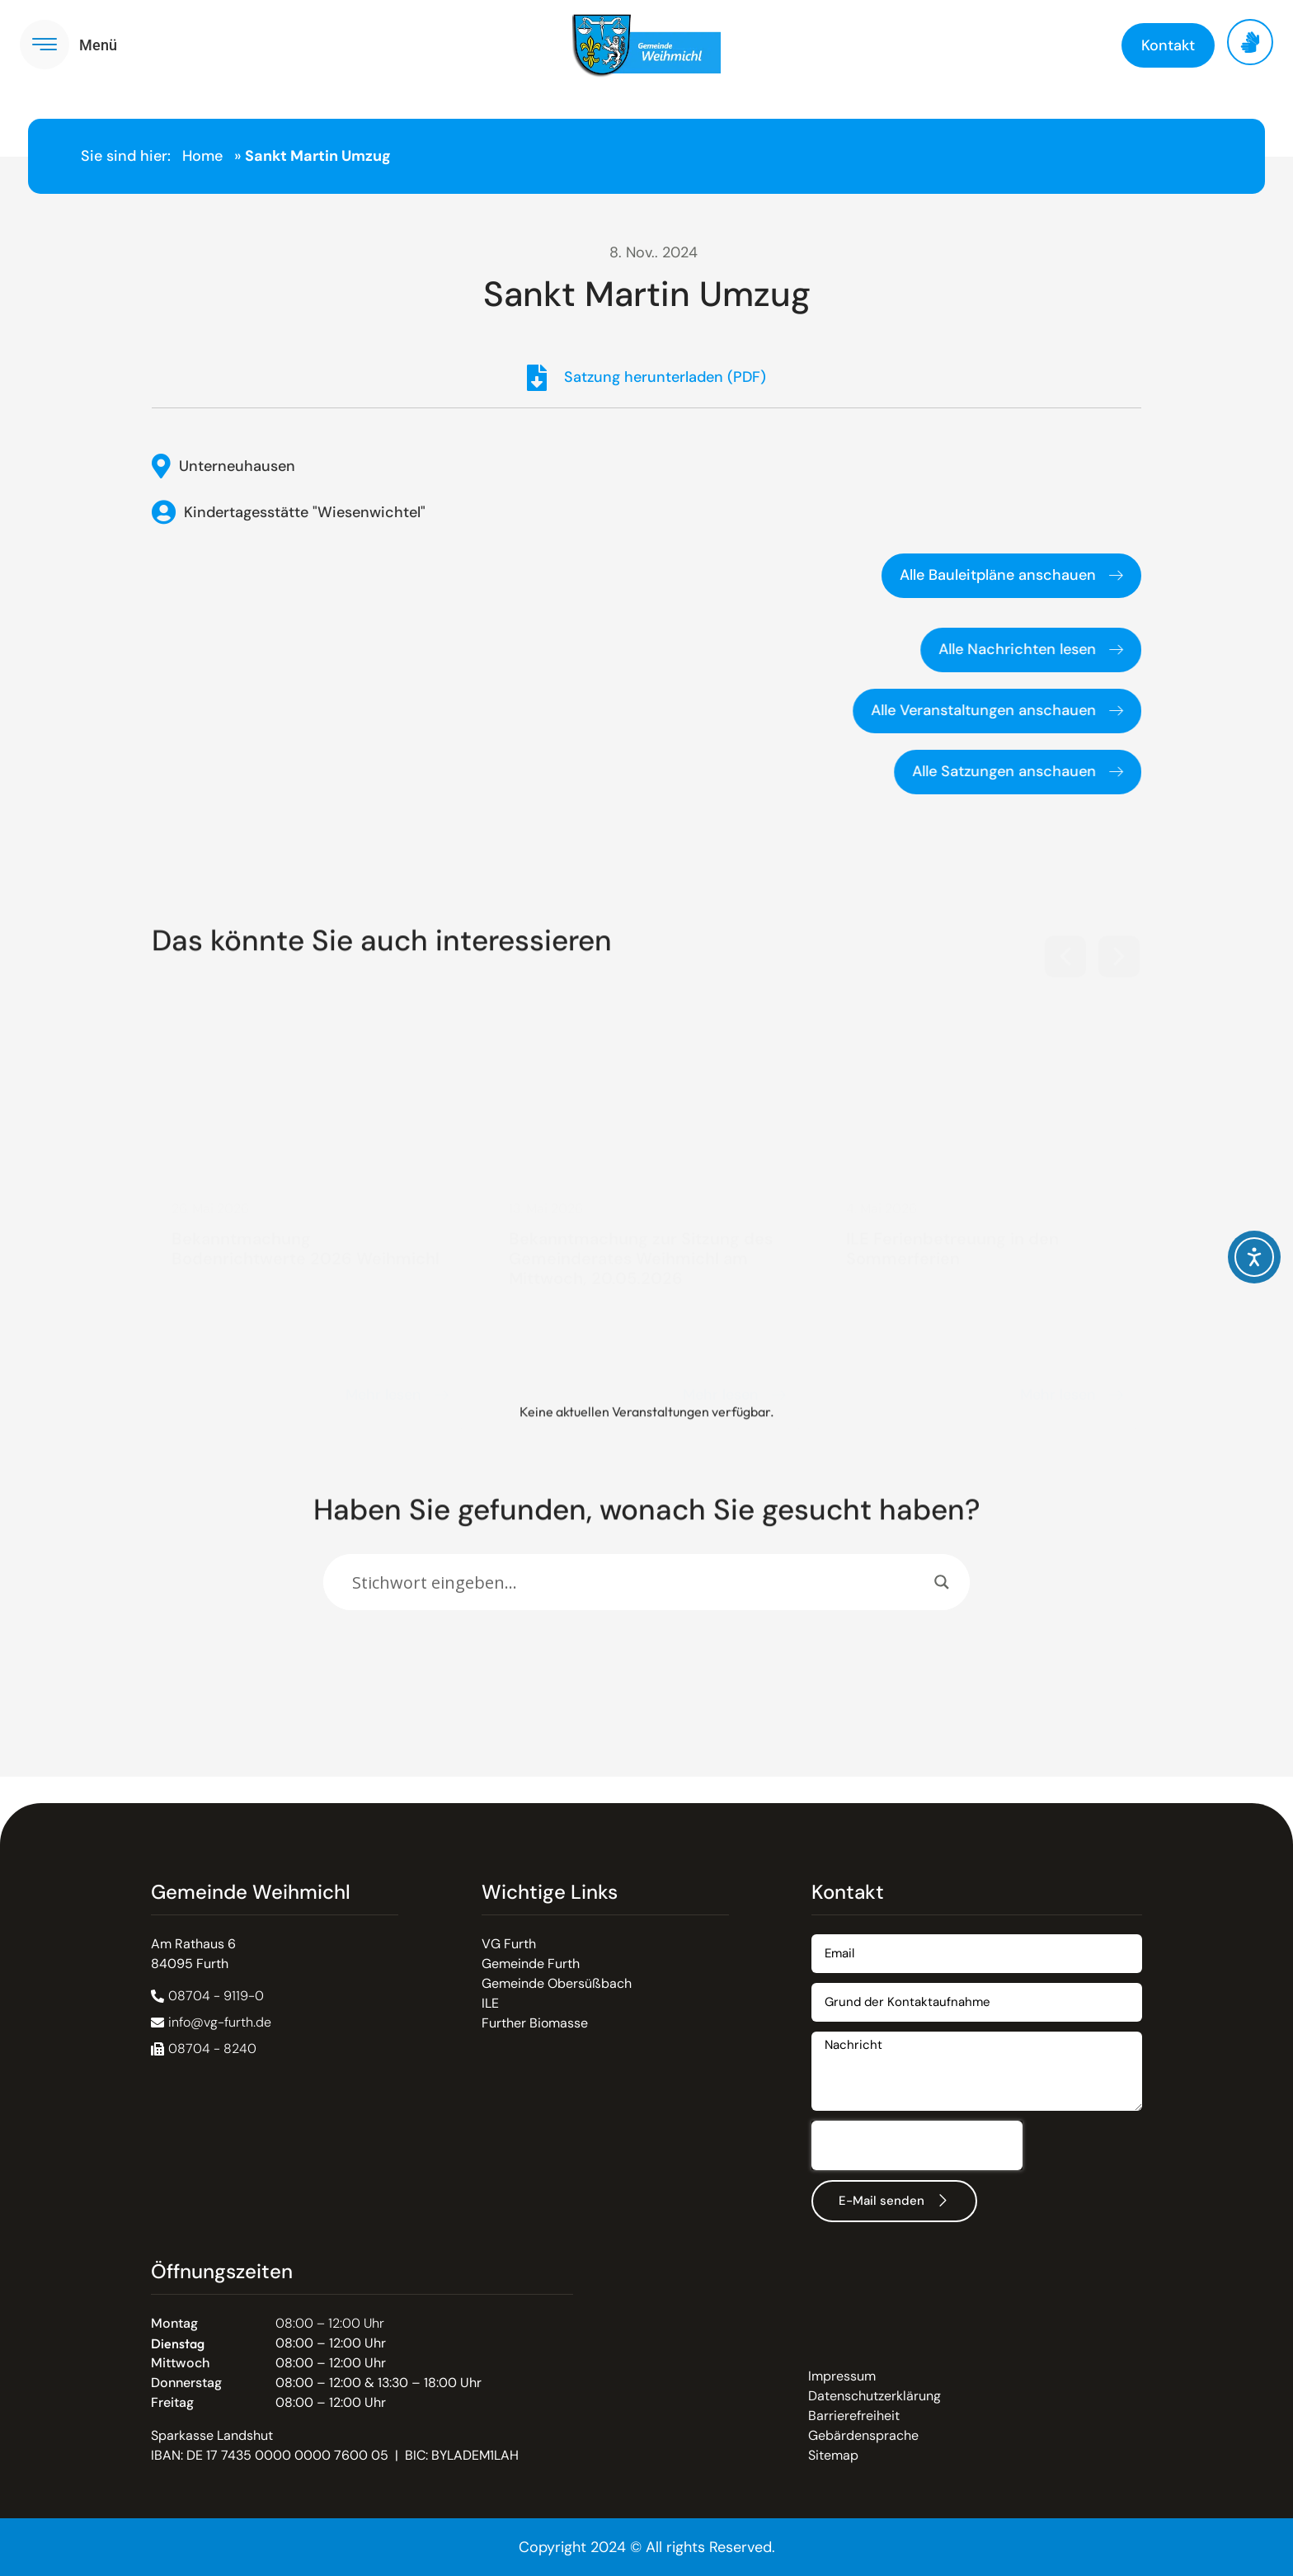 The width and height of the screenshot is (1293, 2576). I want to click on [Search magnifier], so click(941, 1582).